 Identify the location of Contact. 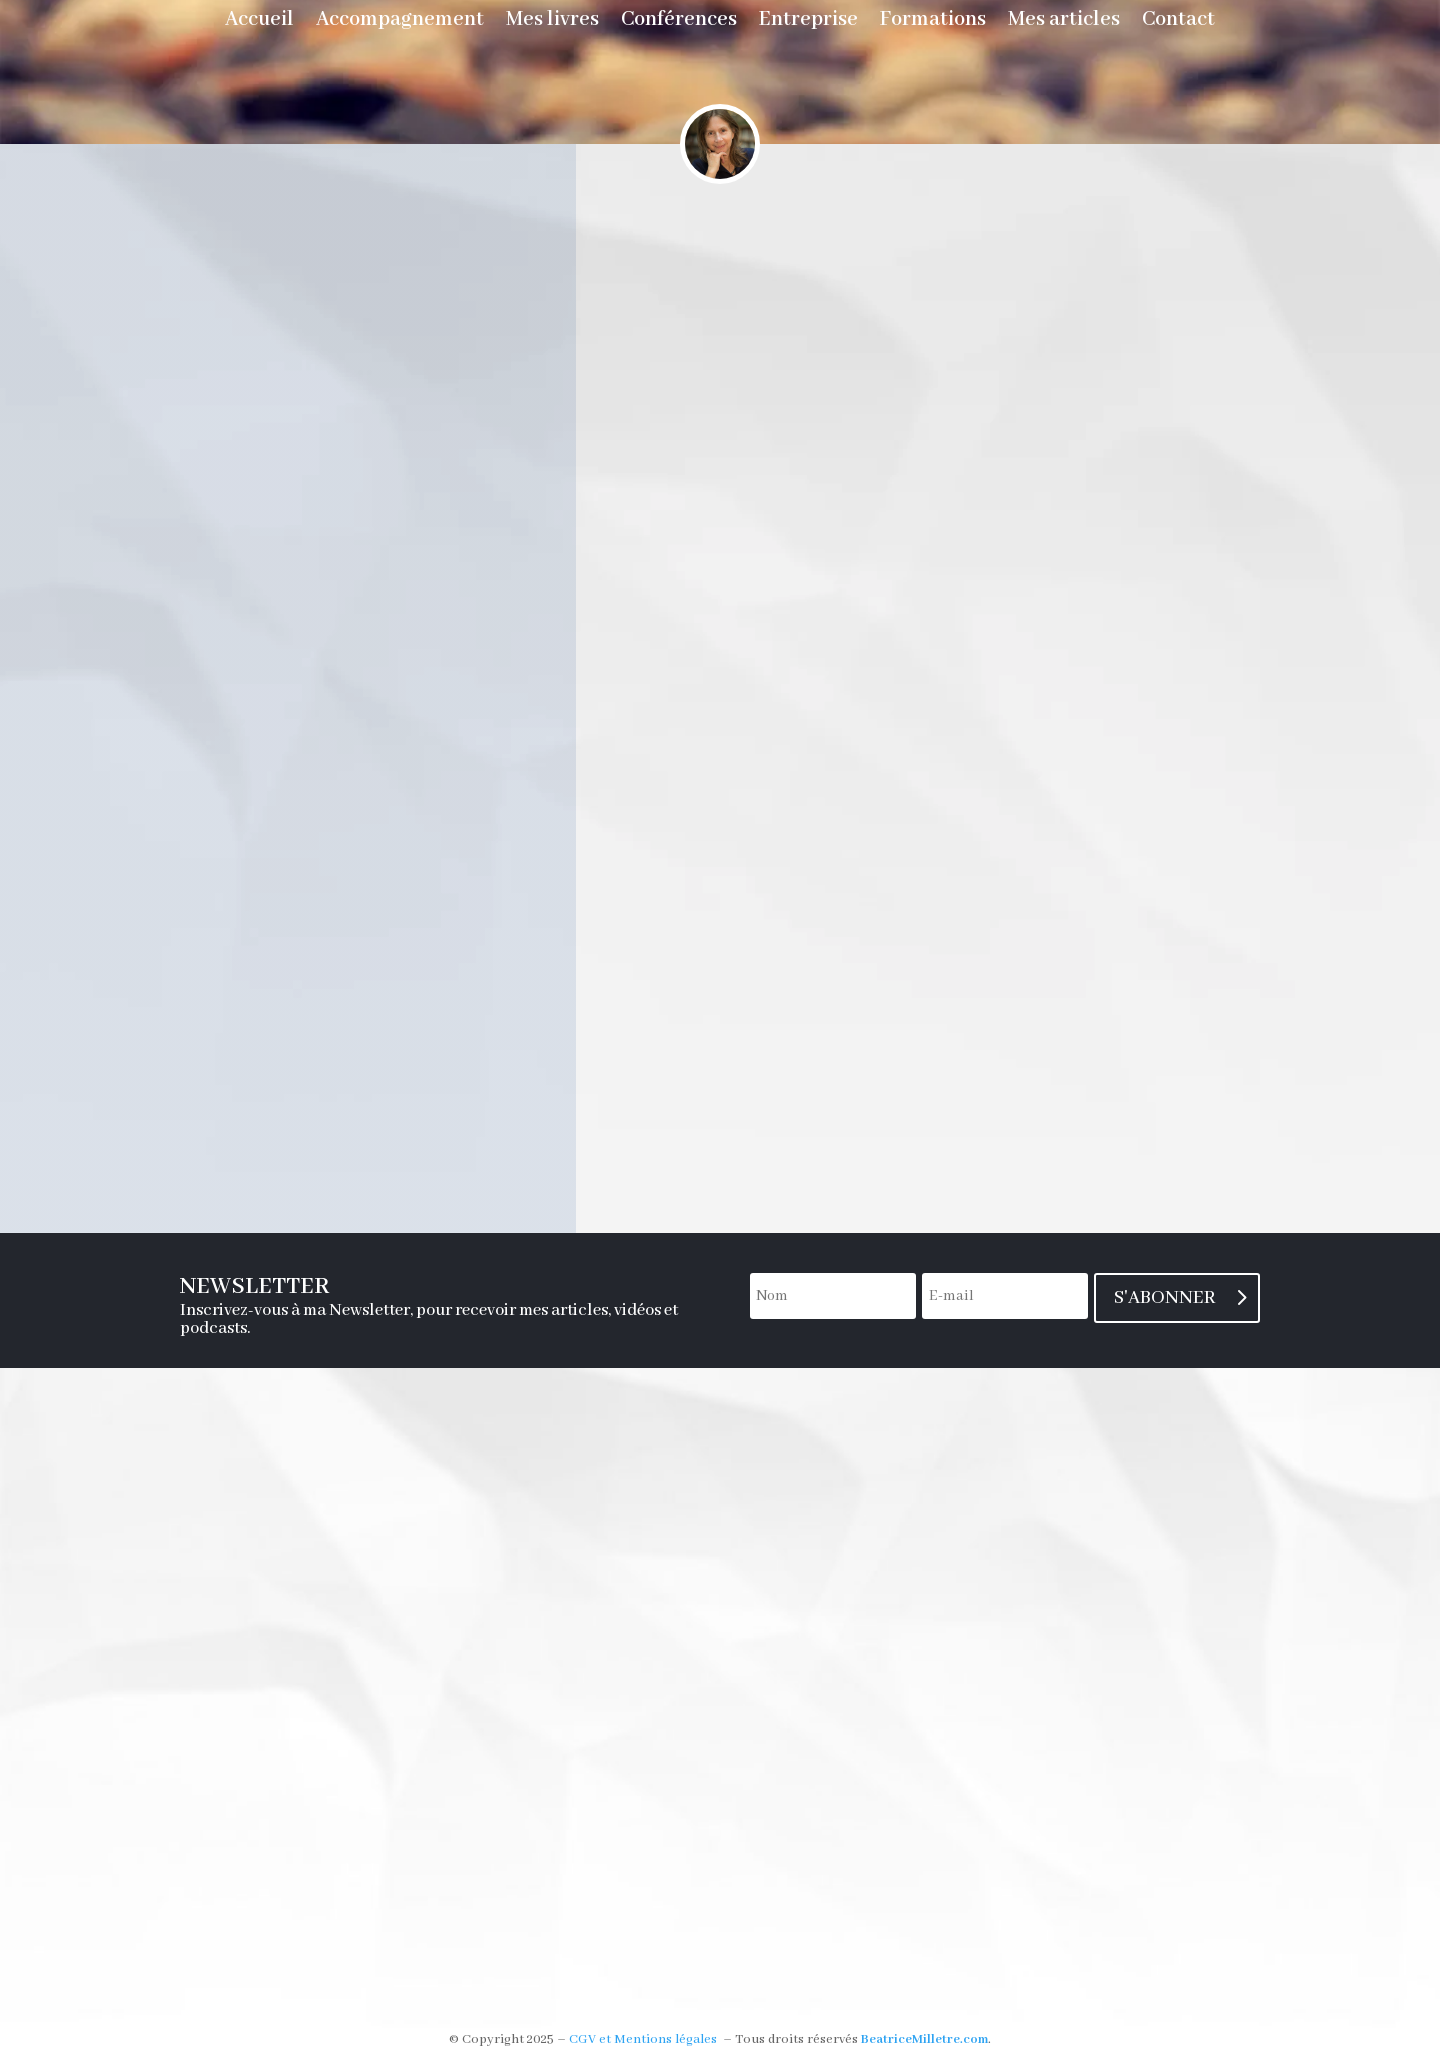
(1178, 22).